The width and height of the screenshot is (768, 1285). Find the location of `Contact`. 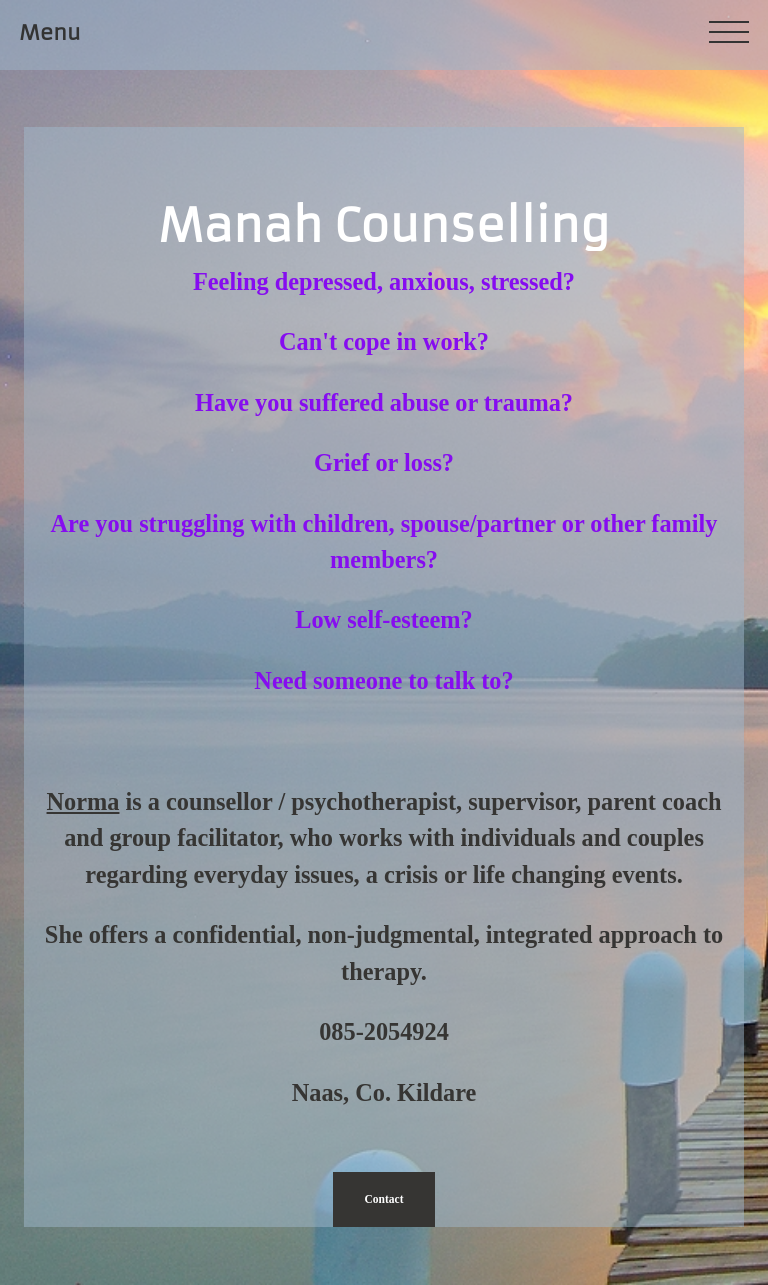

Contact is located at coordinates (383, 1199).